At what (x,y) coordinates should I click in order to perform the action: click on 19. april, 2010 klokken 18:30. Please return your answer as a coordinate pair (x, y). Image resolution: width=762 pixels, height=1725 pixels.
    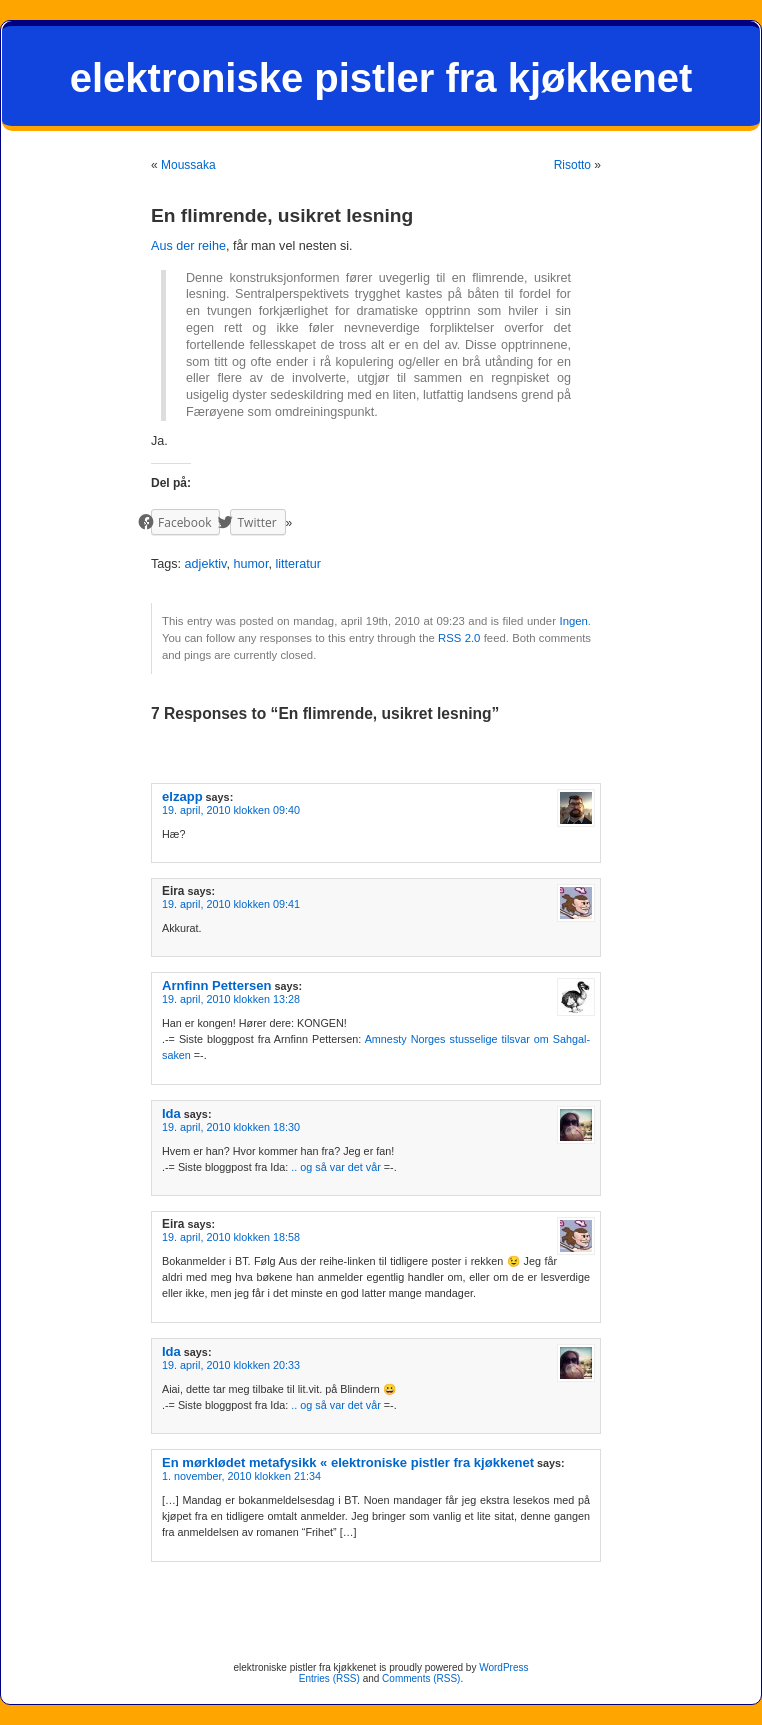
    Looking at the image, I should click on (231, 1127).